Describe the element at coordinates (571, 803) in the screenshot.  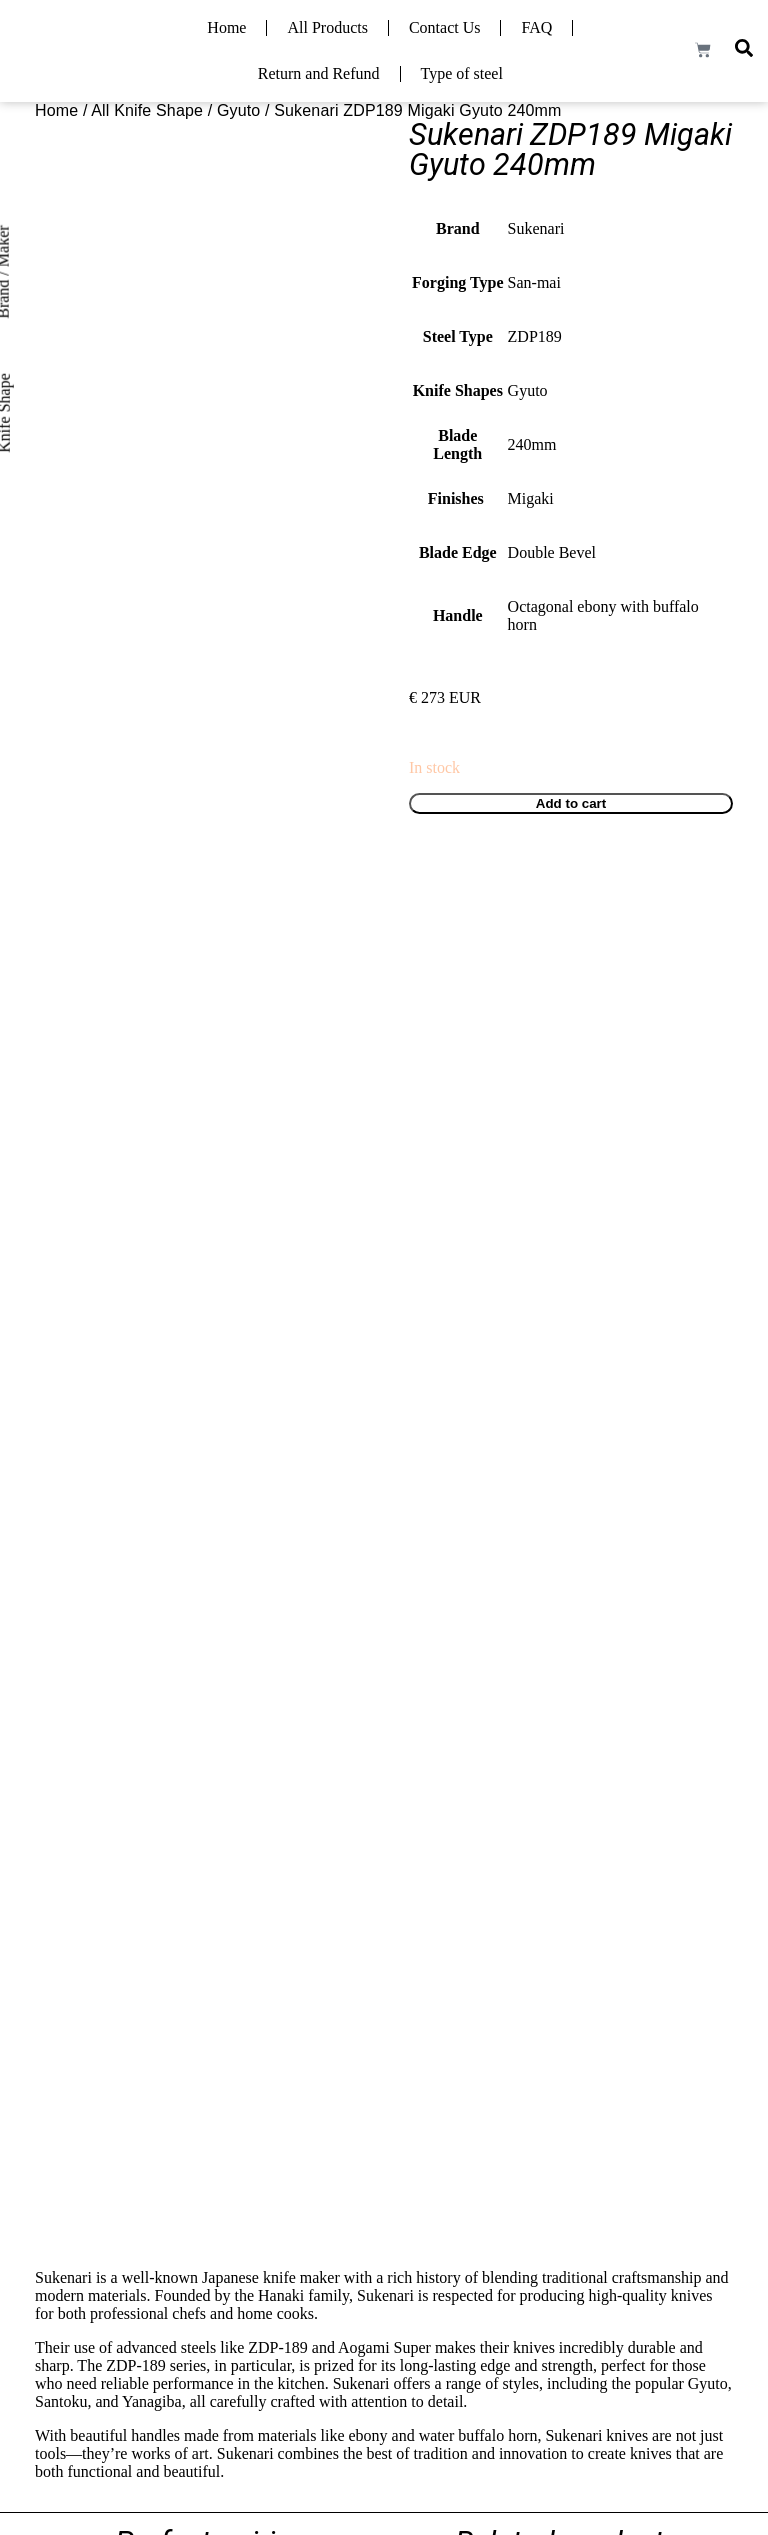
I see `Add to cart` at that location.